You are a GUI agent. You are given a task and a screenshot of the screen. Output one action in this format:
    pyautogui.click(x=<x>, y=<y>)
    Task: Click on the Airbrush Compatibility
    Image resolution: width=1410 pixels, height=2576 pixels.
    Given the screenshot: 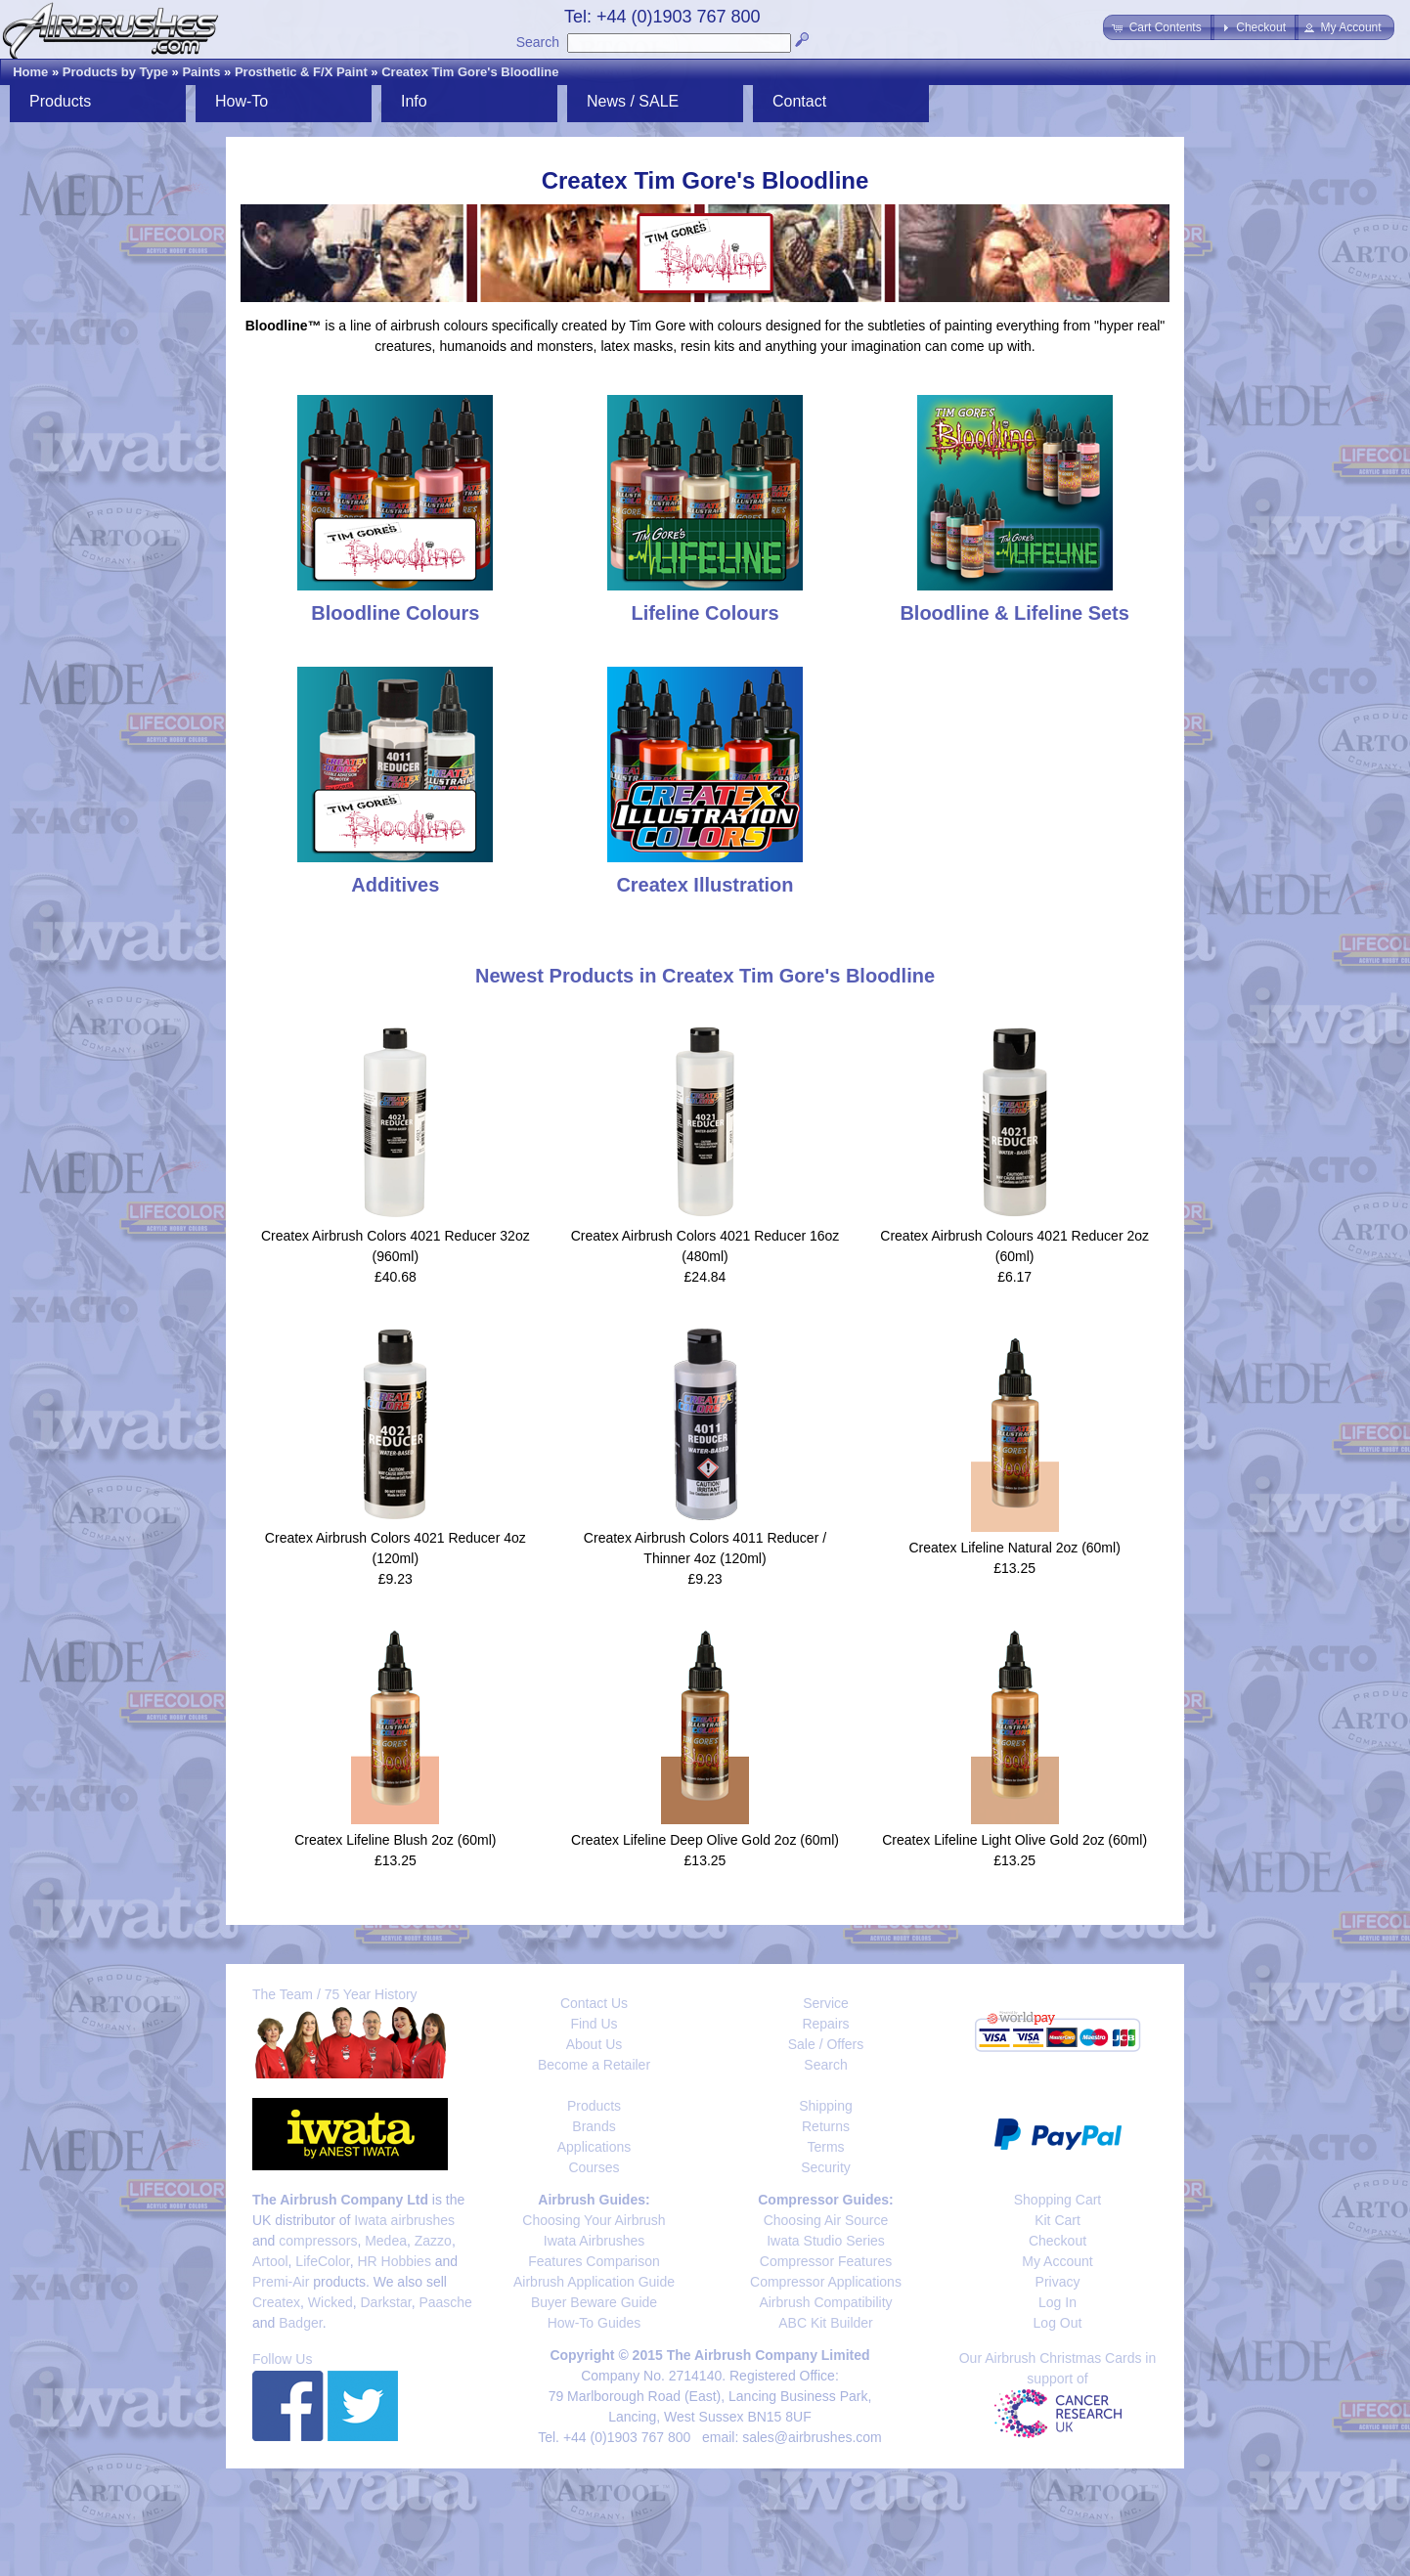 What is the action you would take?
    pyautogui.click(x=825, y=2302)
    